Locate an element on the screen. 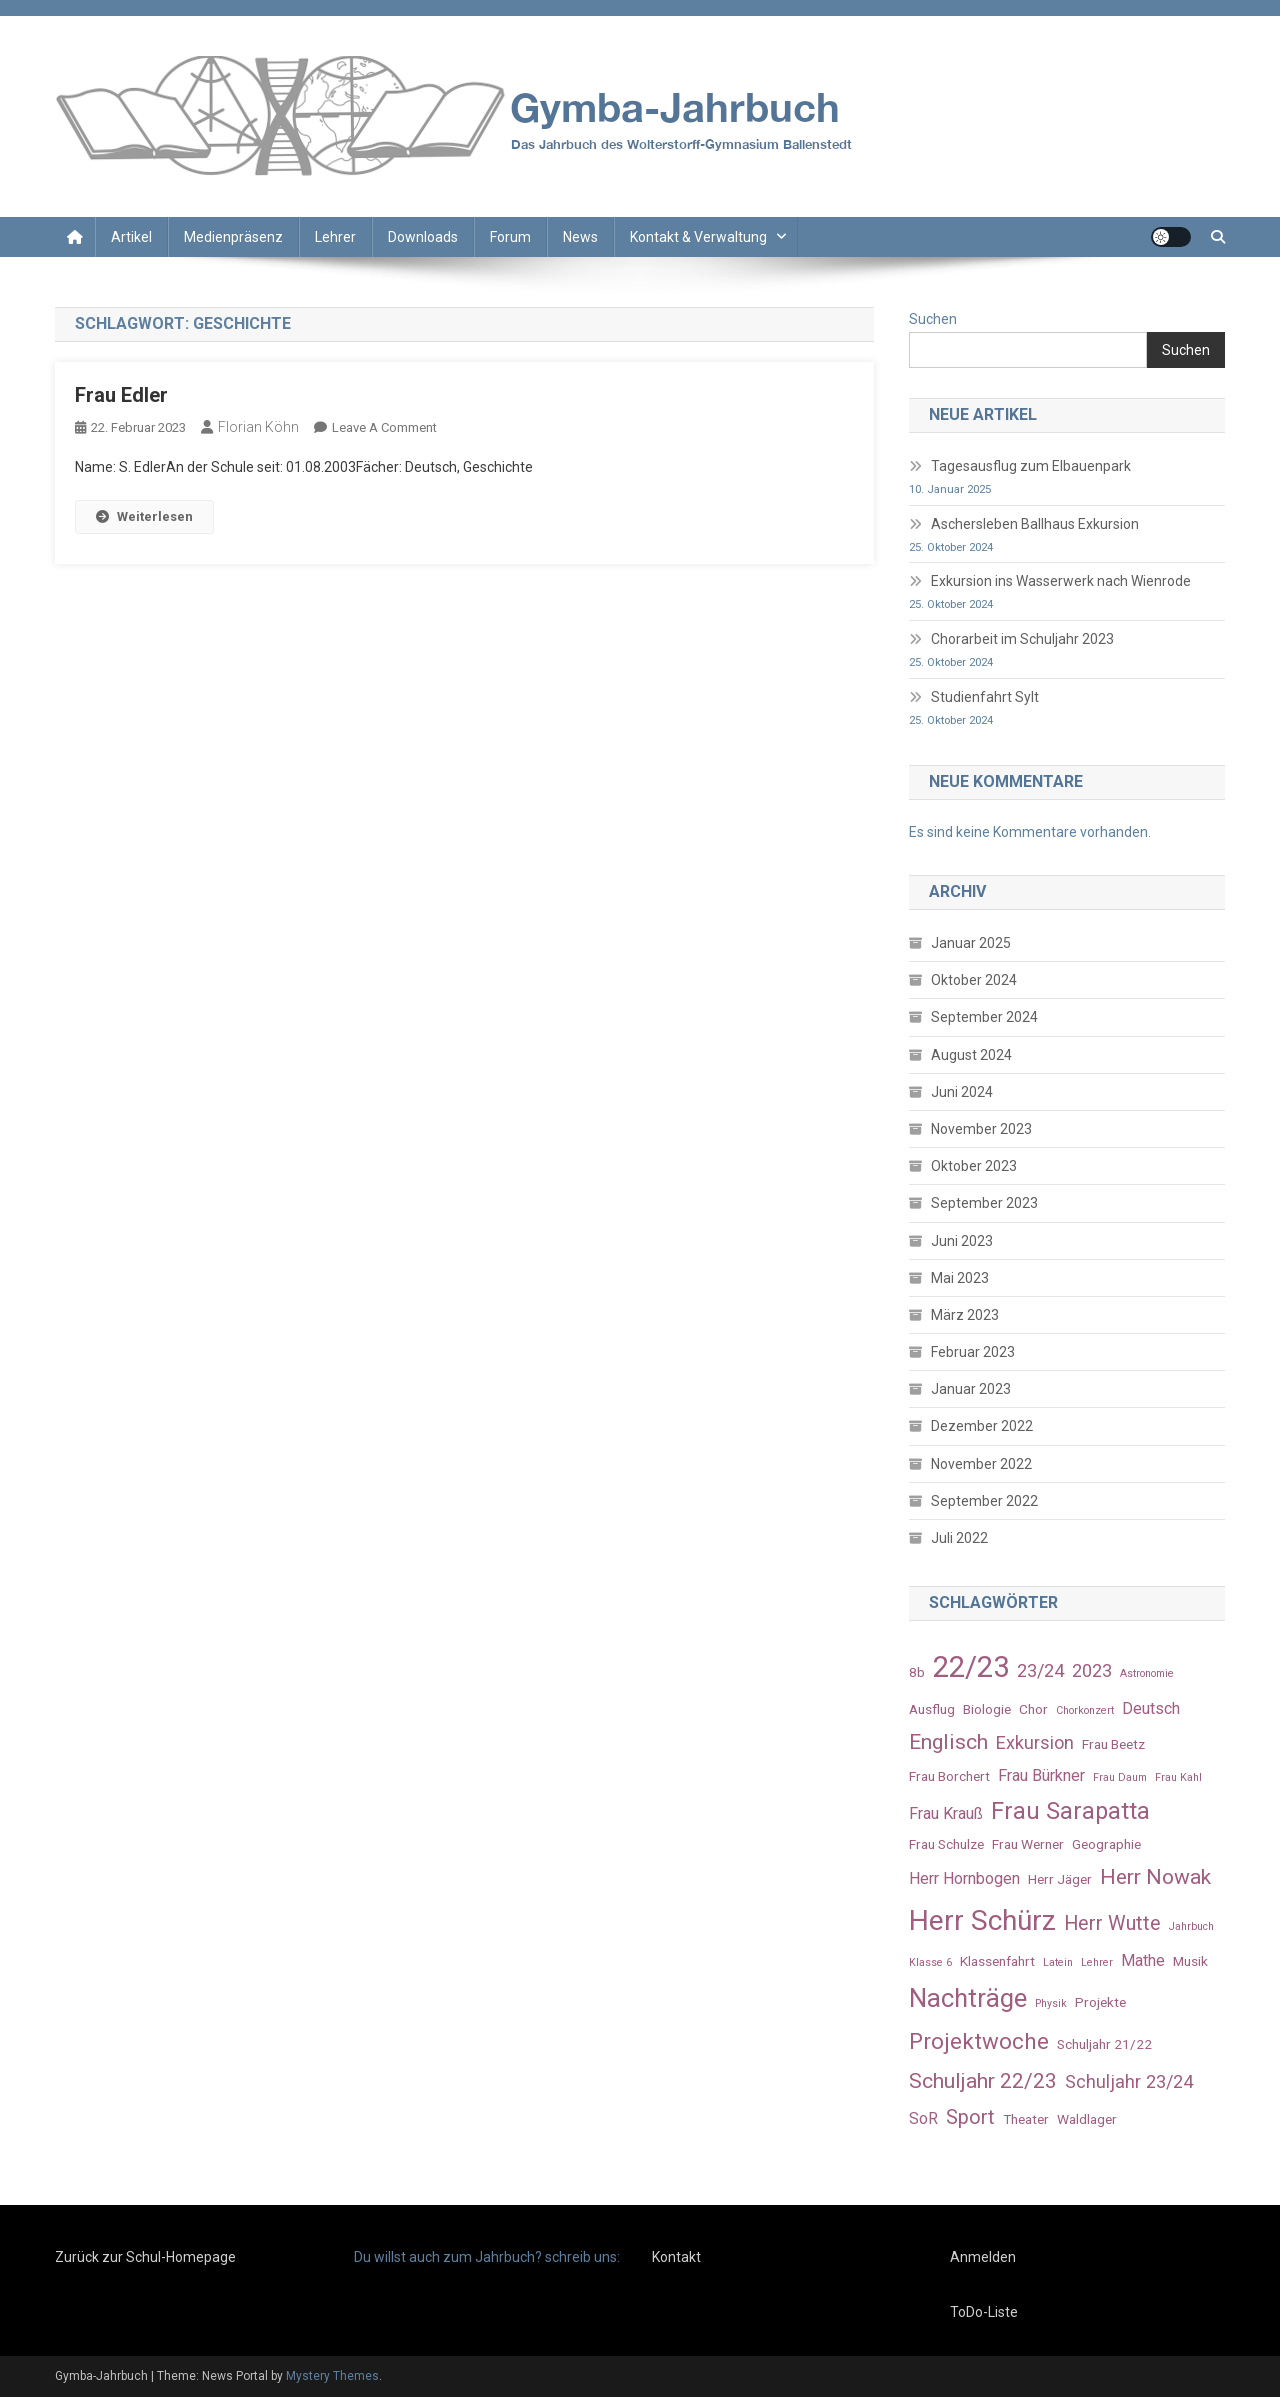 This screenshot has width=1280, height=2397. Herr Hornbogen [Herr Hornbogen (4 Einträge)] is located at coordinates (964, 1878).